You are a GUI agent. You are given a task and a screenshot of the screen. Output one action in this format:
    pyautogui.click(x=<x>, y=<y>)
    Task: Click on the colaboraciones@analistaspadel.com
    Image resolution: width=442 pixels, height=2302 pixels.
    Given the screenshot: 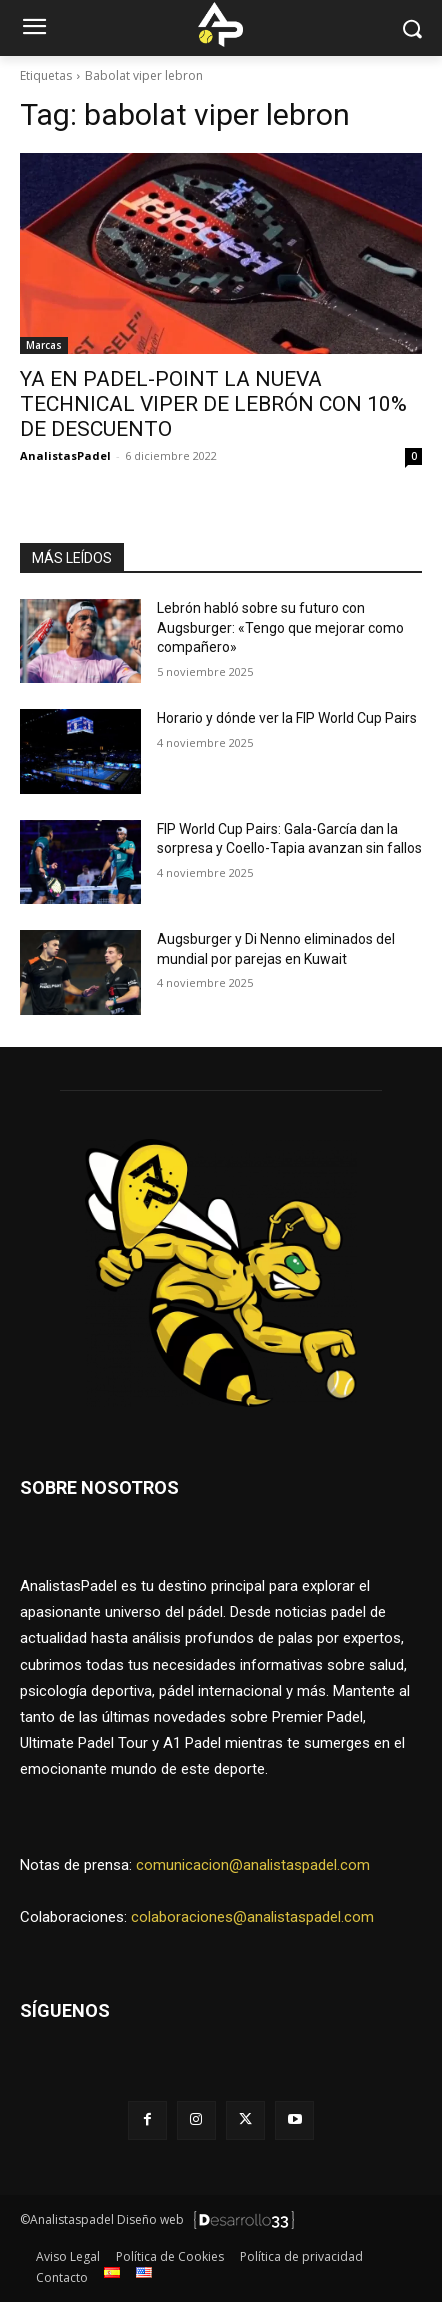 What is the action you would take?
    pyautogui.click(x=252, y=1917)
    